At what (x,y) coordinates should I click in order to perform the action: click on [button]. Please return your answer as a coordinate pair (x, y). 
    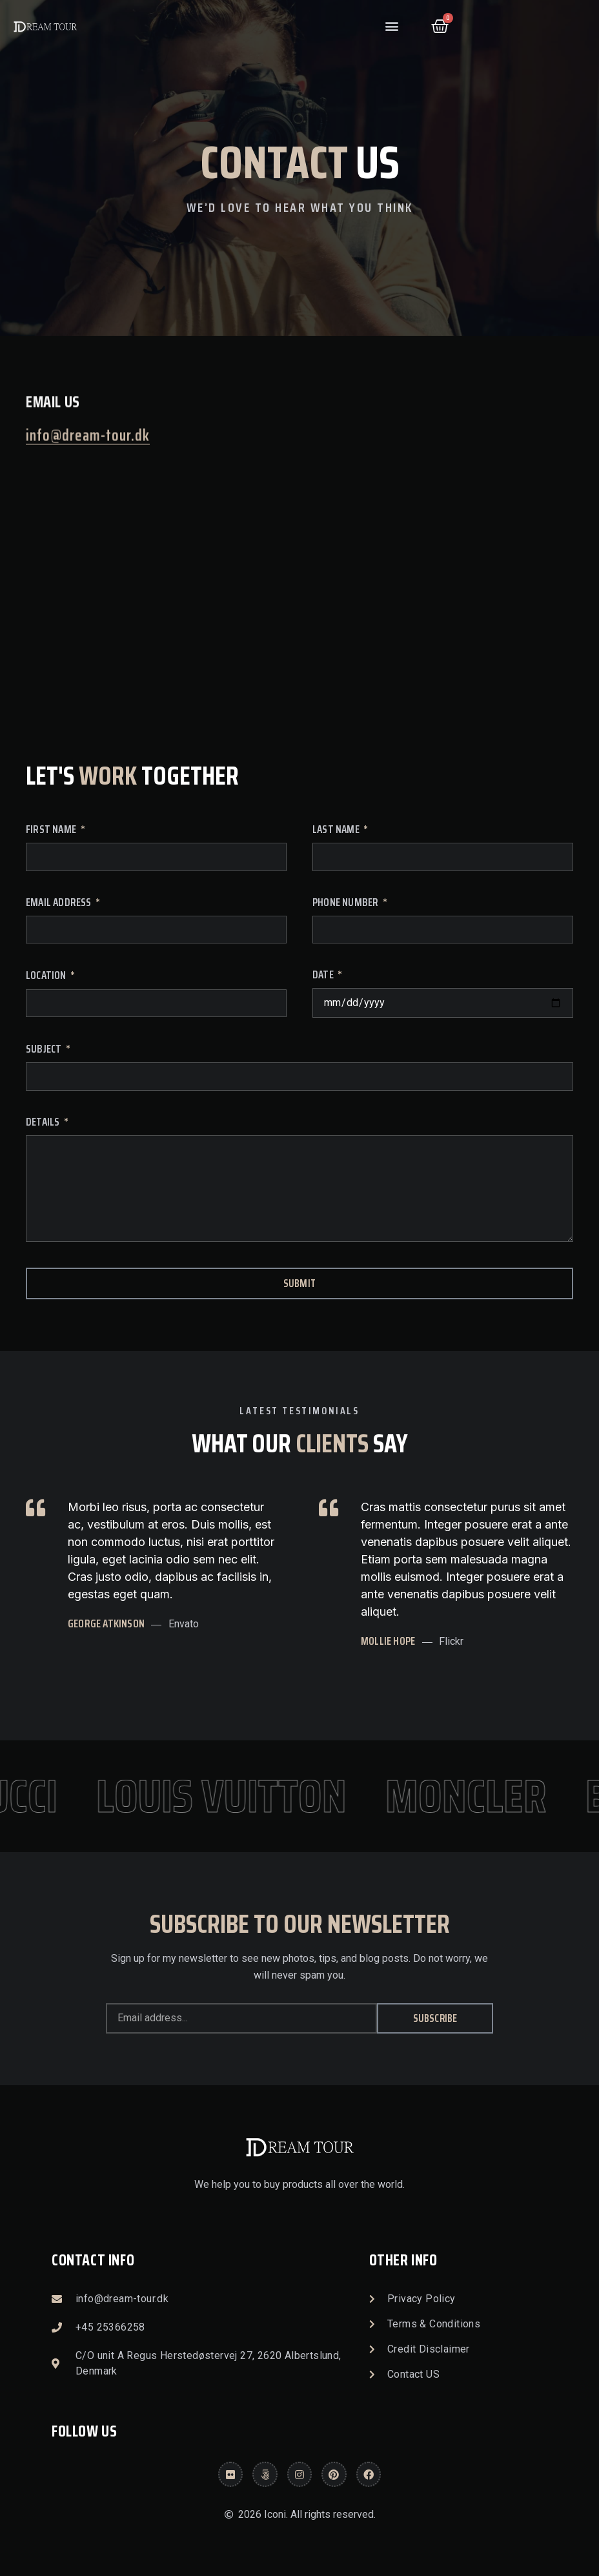
    Looking at the image, I should click on (392, 26).